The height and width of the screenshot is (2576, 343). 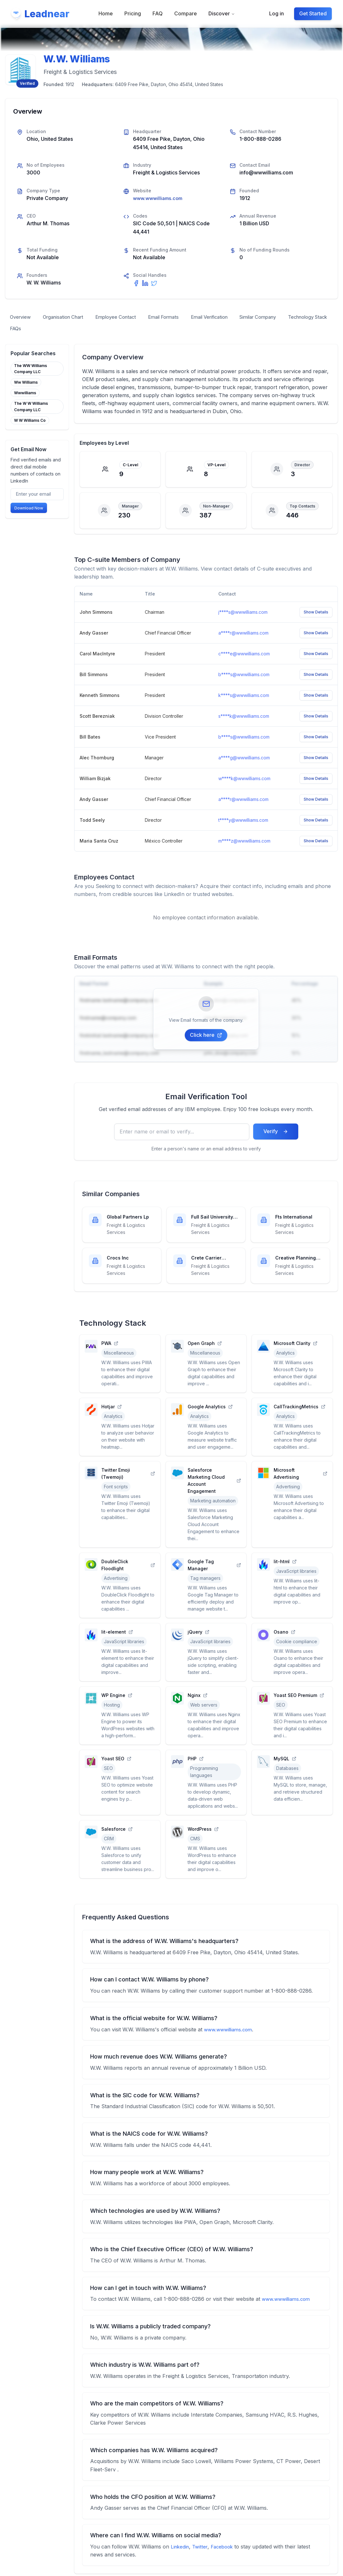 I want to click on Home, so click(x=106, y=14).